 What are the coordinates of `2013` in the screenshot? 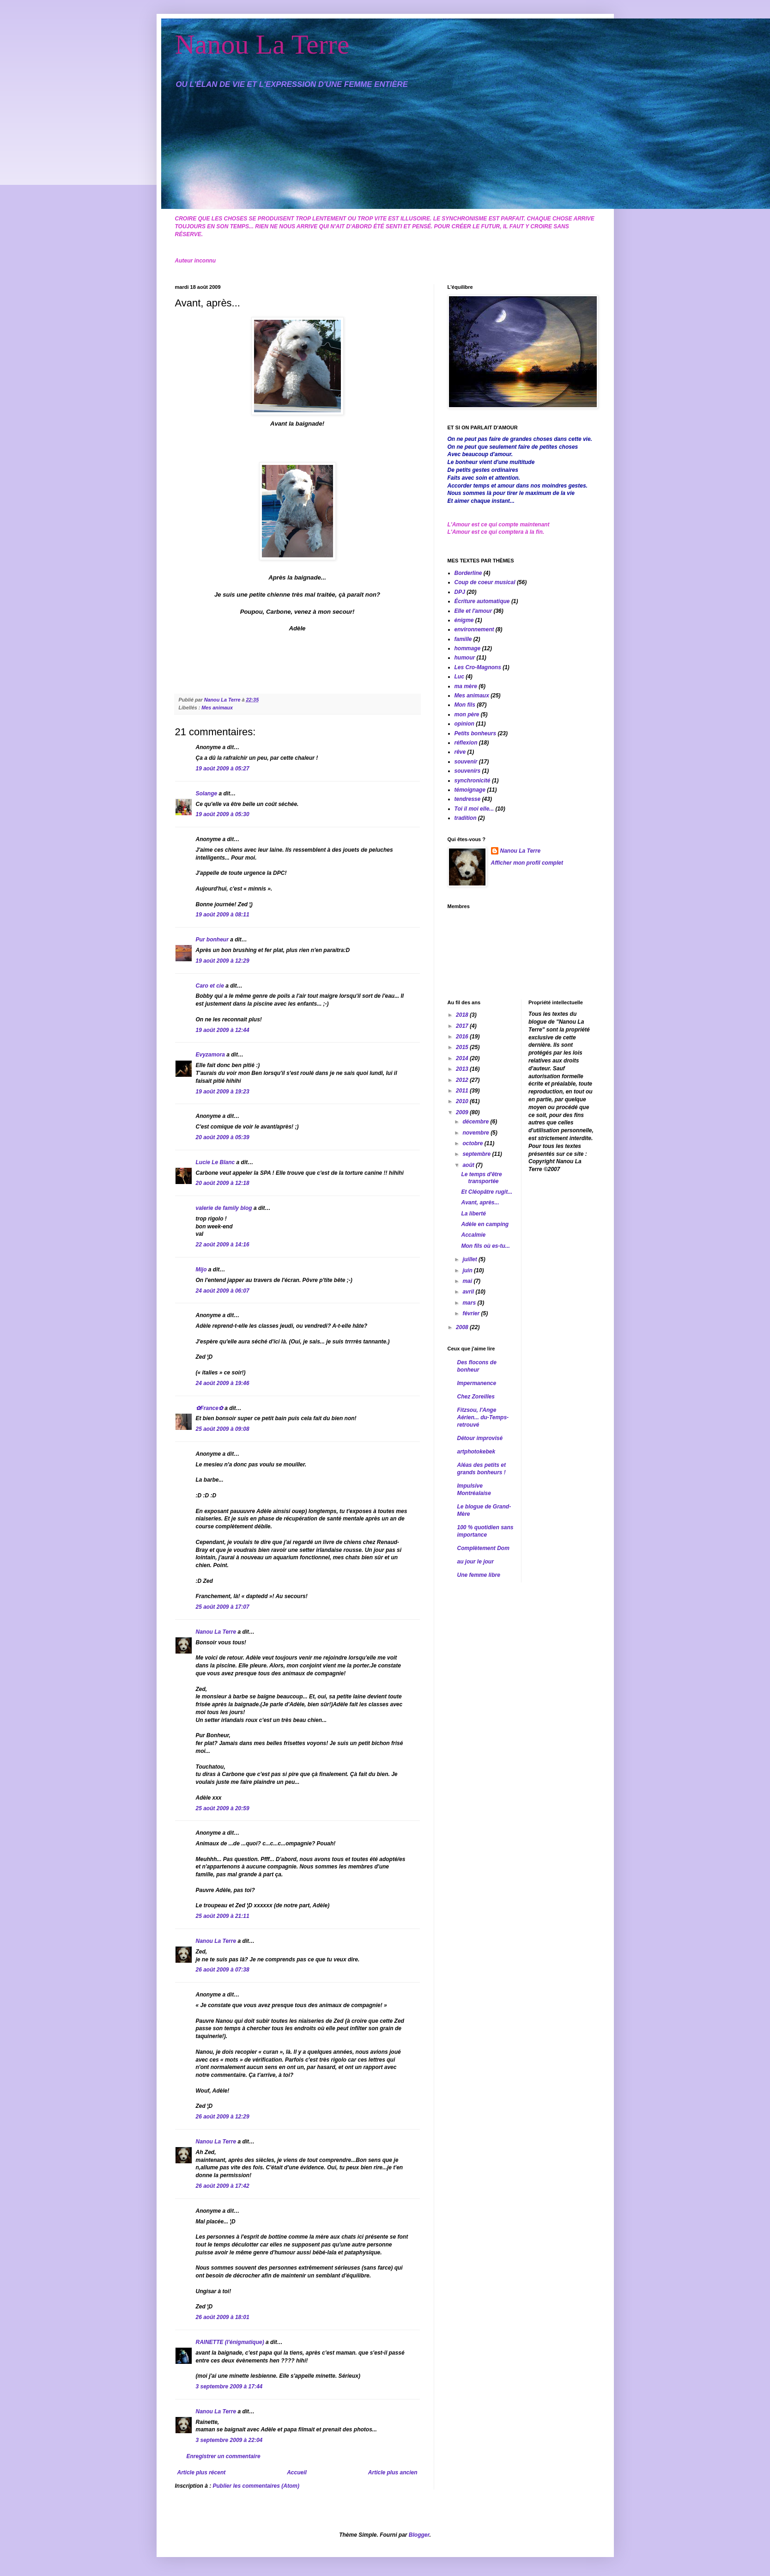 It's located at (463, 1069).